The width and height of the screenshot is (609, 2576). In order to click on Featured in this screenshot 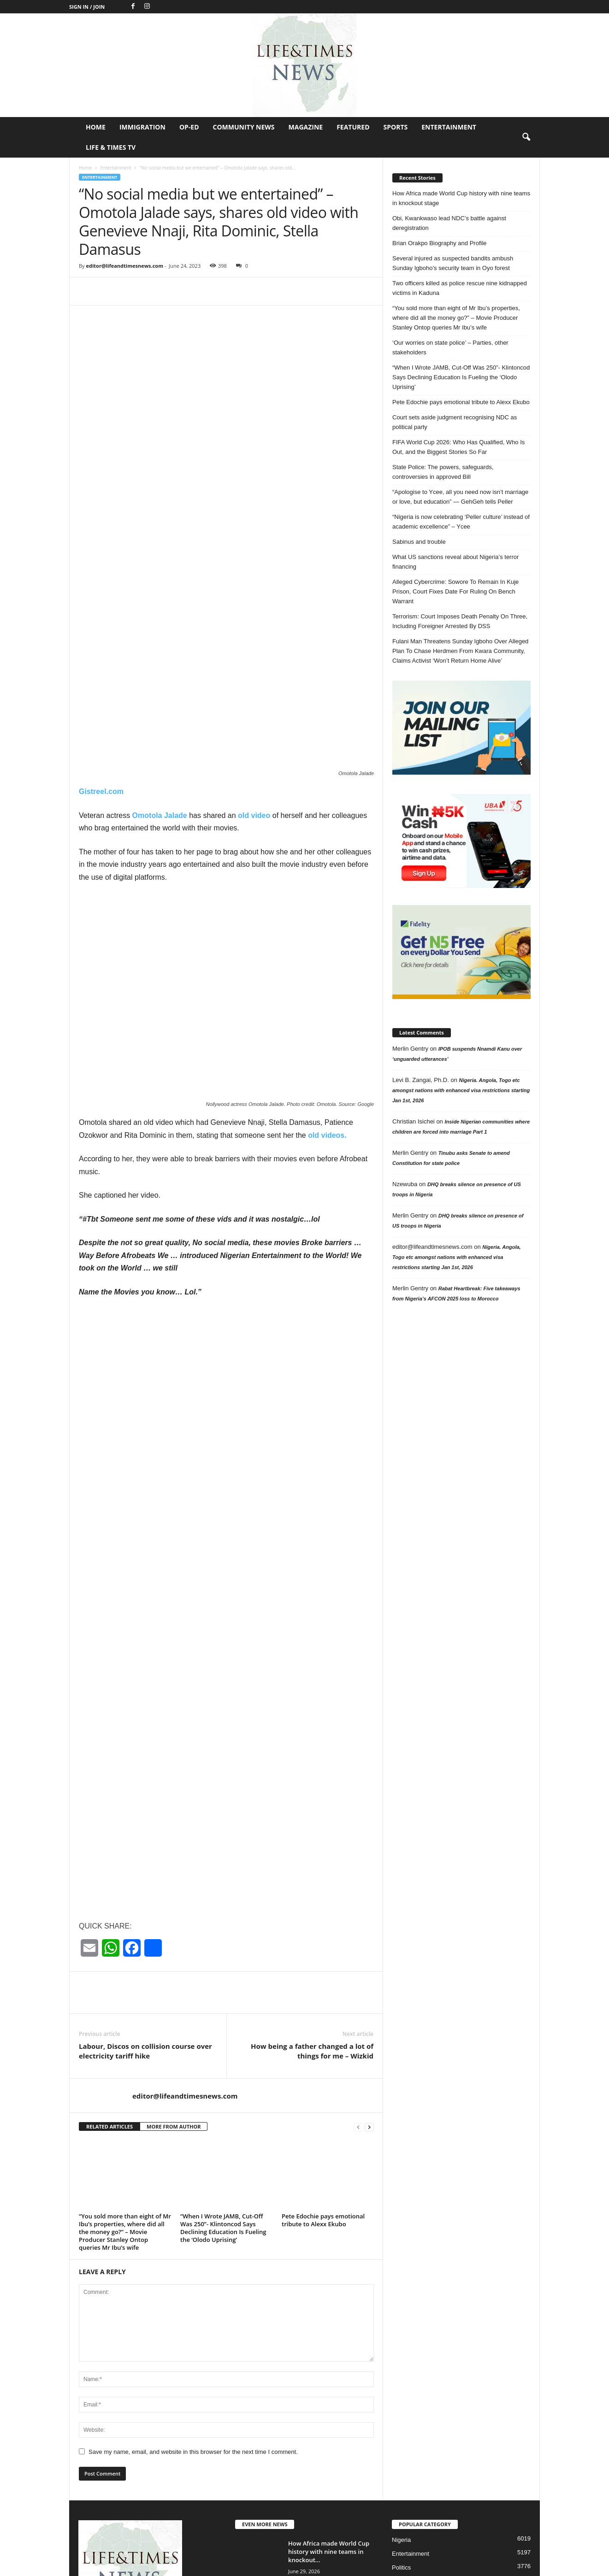, I will do `click(353, 127)`.